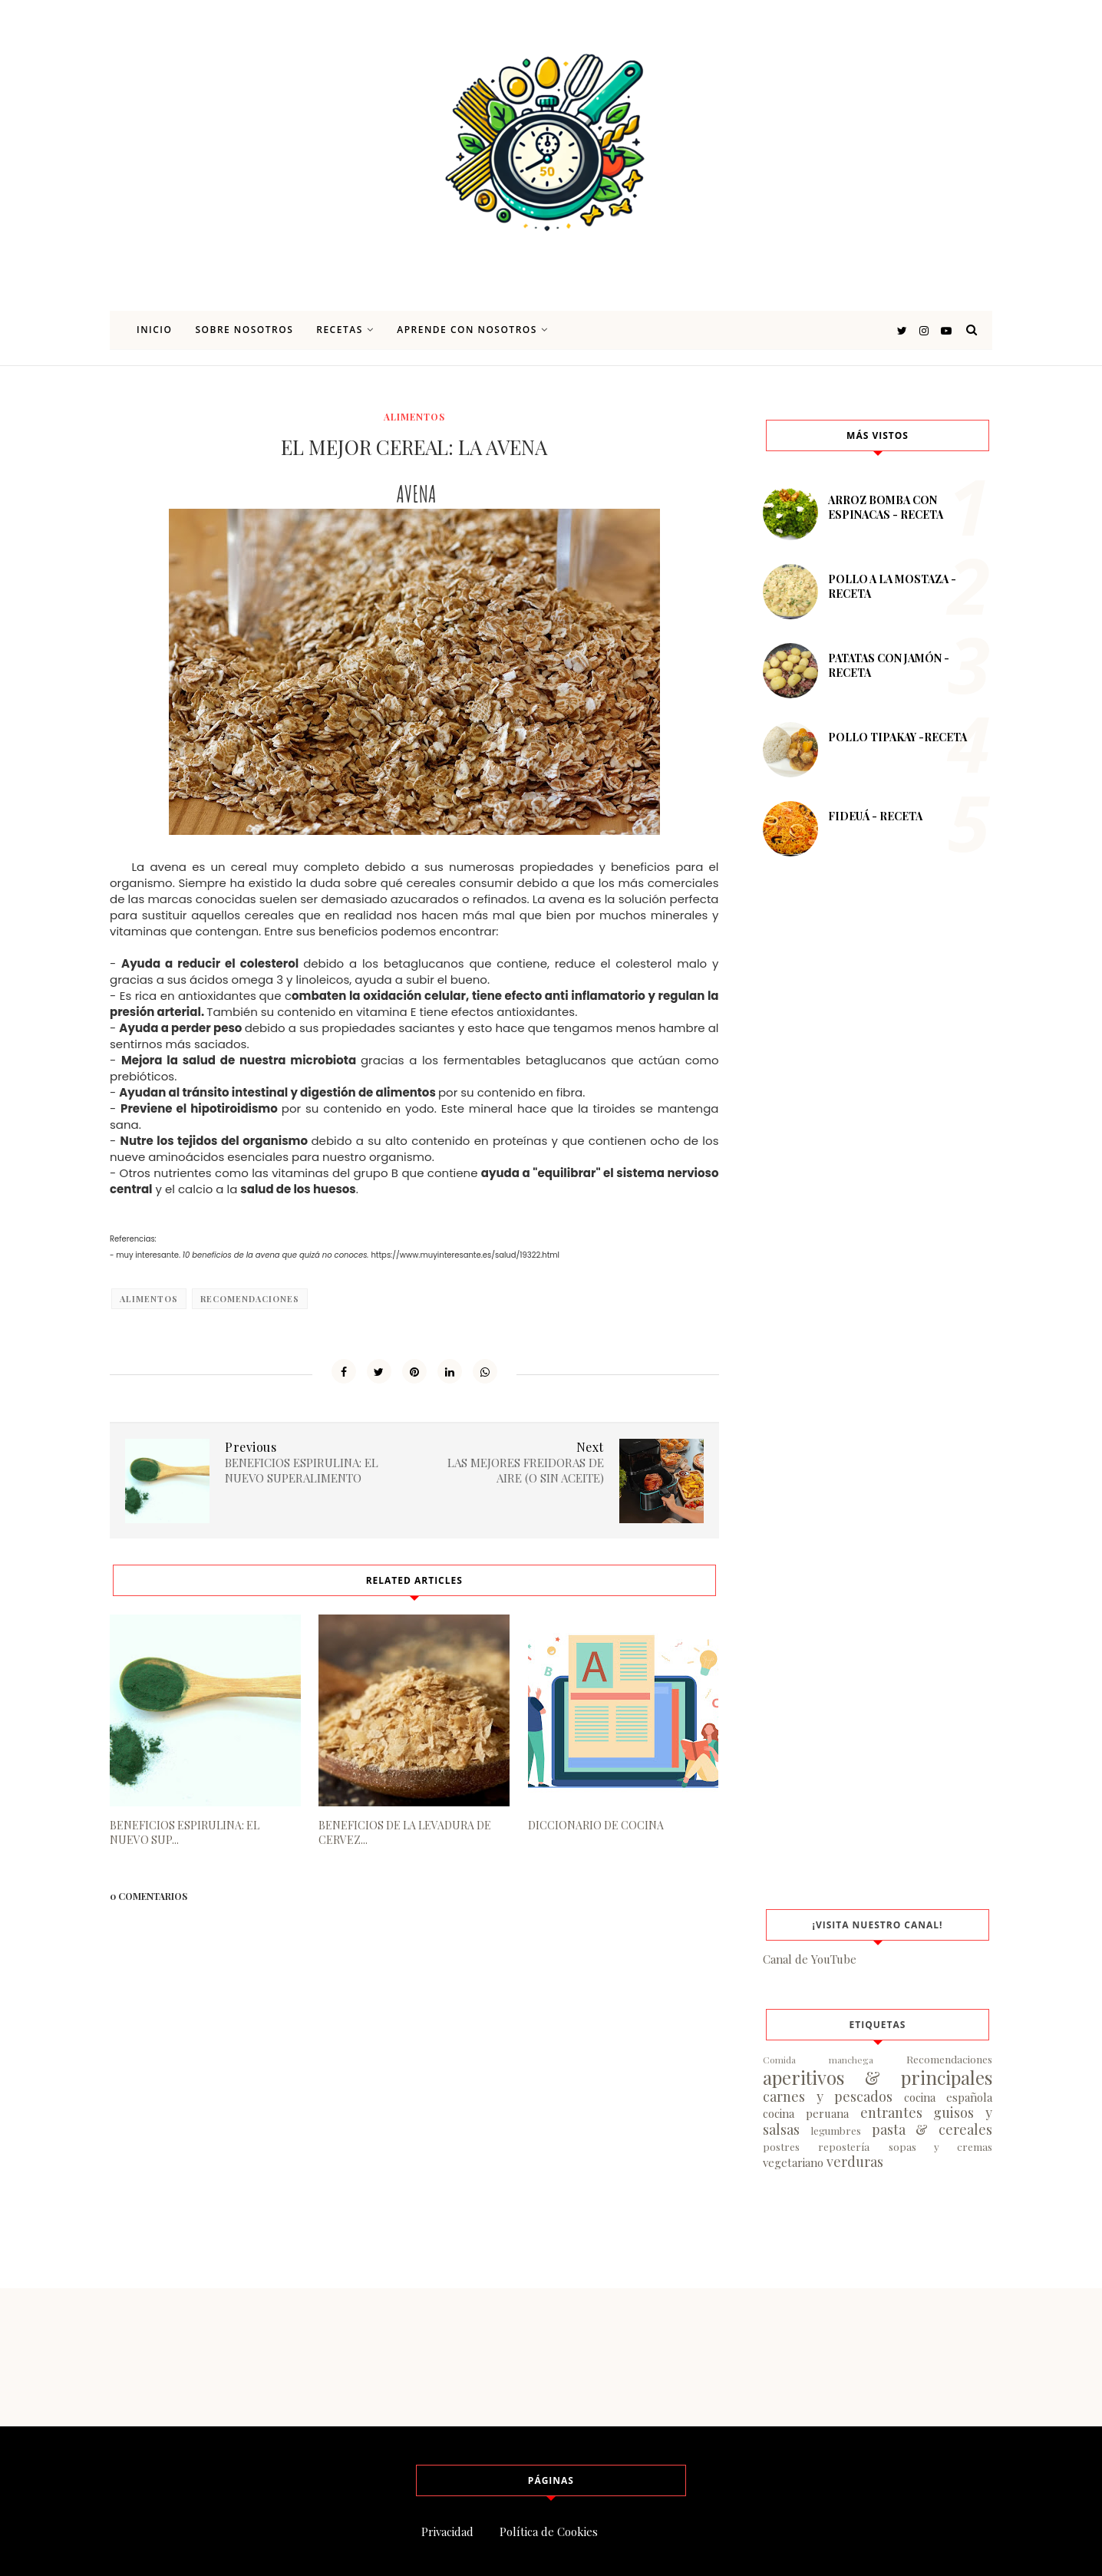 Image resolution: width=1102 pixels, height=2576 pixels. Describe the element at coordinates (877, 1139) in the screenshot. I see `[Advertisement]` at that location.